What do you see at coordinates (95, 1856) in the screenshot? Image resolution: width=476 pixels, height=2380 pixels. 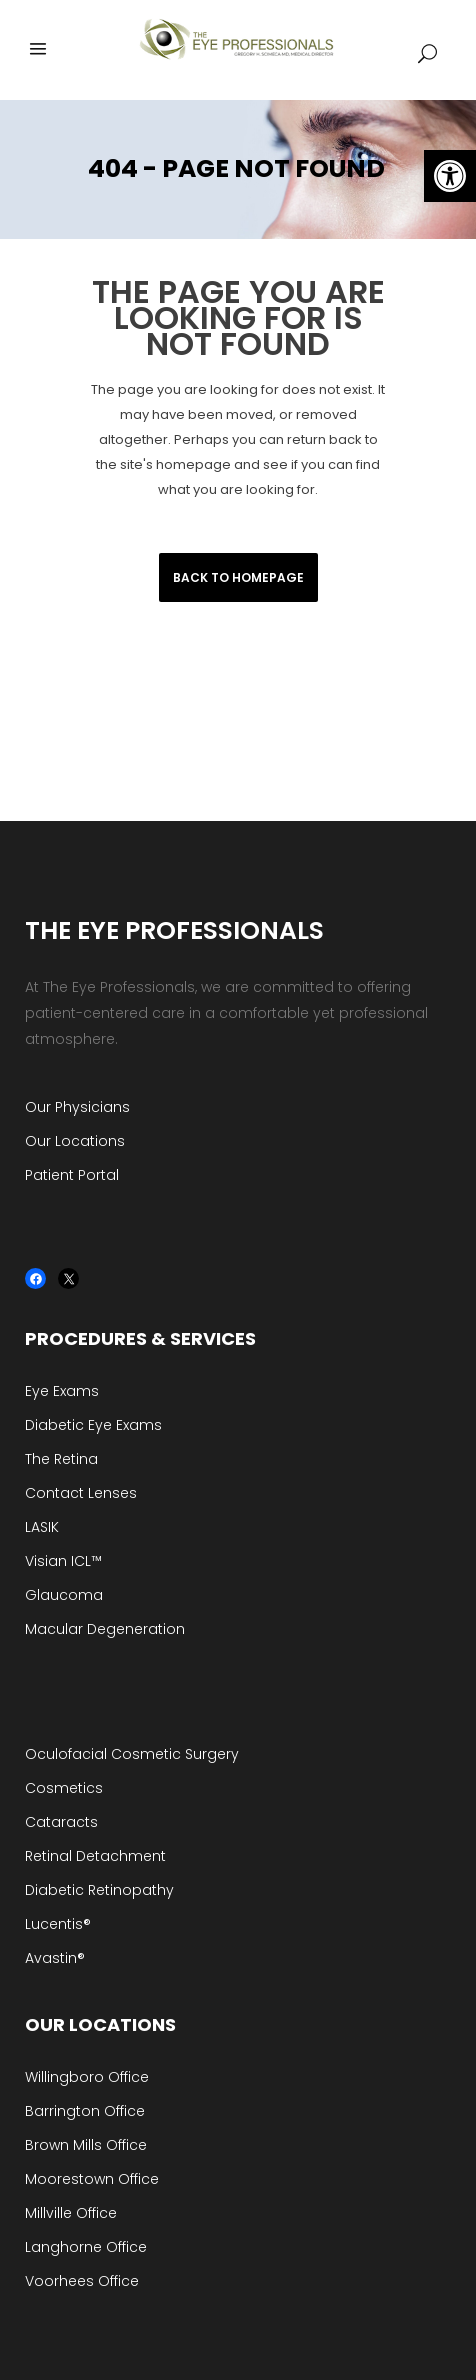 I see `Retinal Detachment` at bounding box center [95, 1856].